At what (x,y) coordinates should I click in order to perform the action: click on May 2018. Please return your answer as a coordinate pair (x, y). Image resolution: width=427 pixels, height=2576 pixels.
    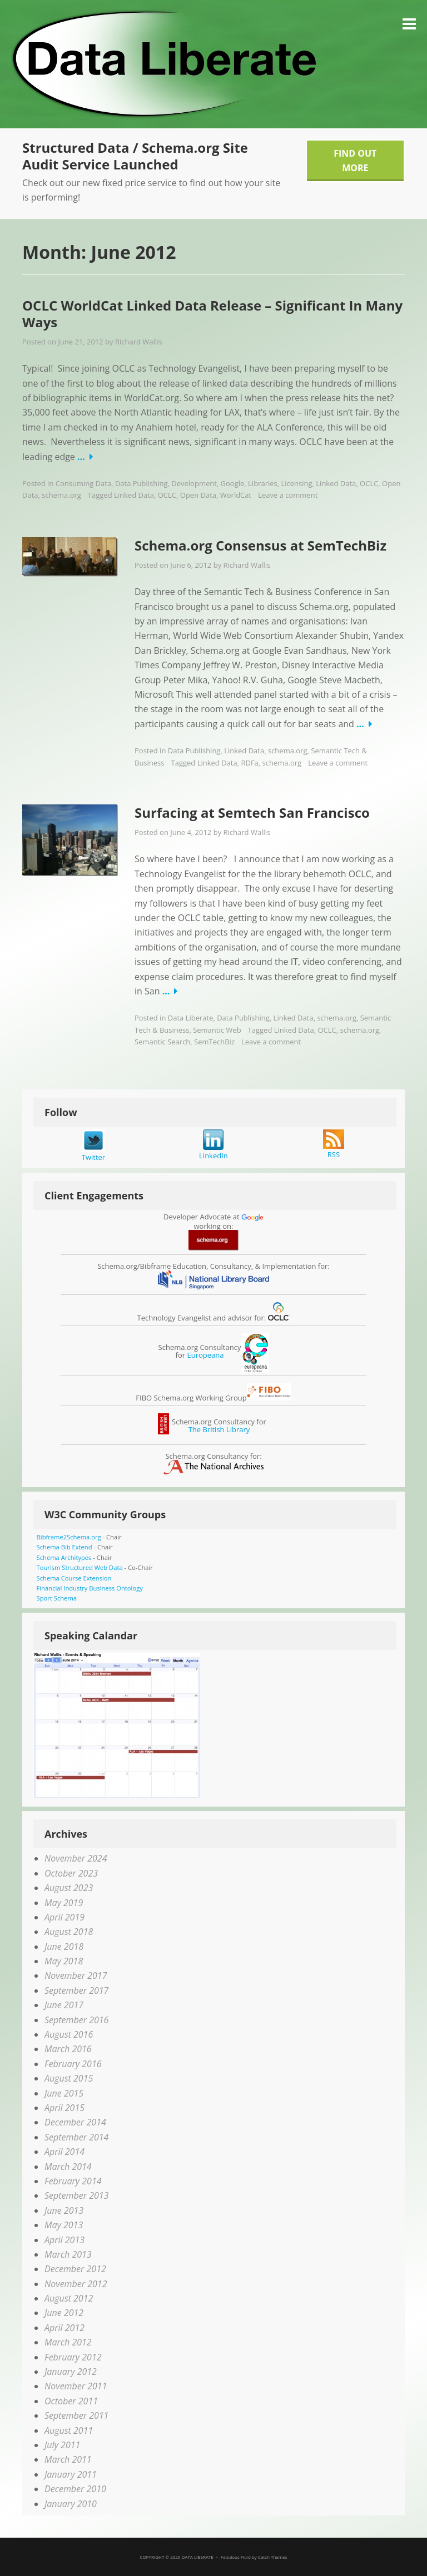
    Looking at the image, I should click on (63, 1961).